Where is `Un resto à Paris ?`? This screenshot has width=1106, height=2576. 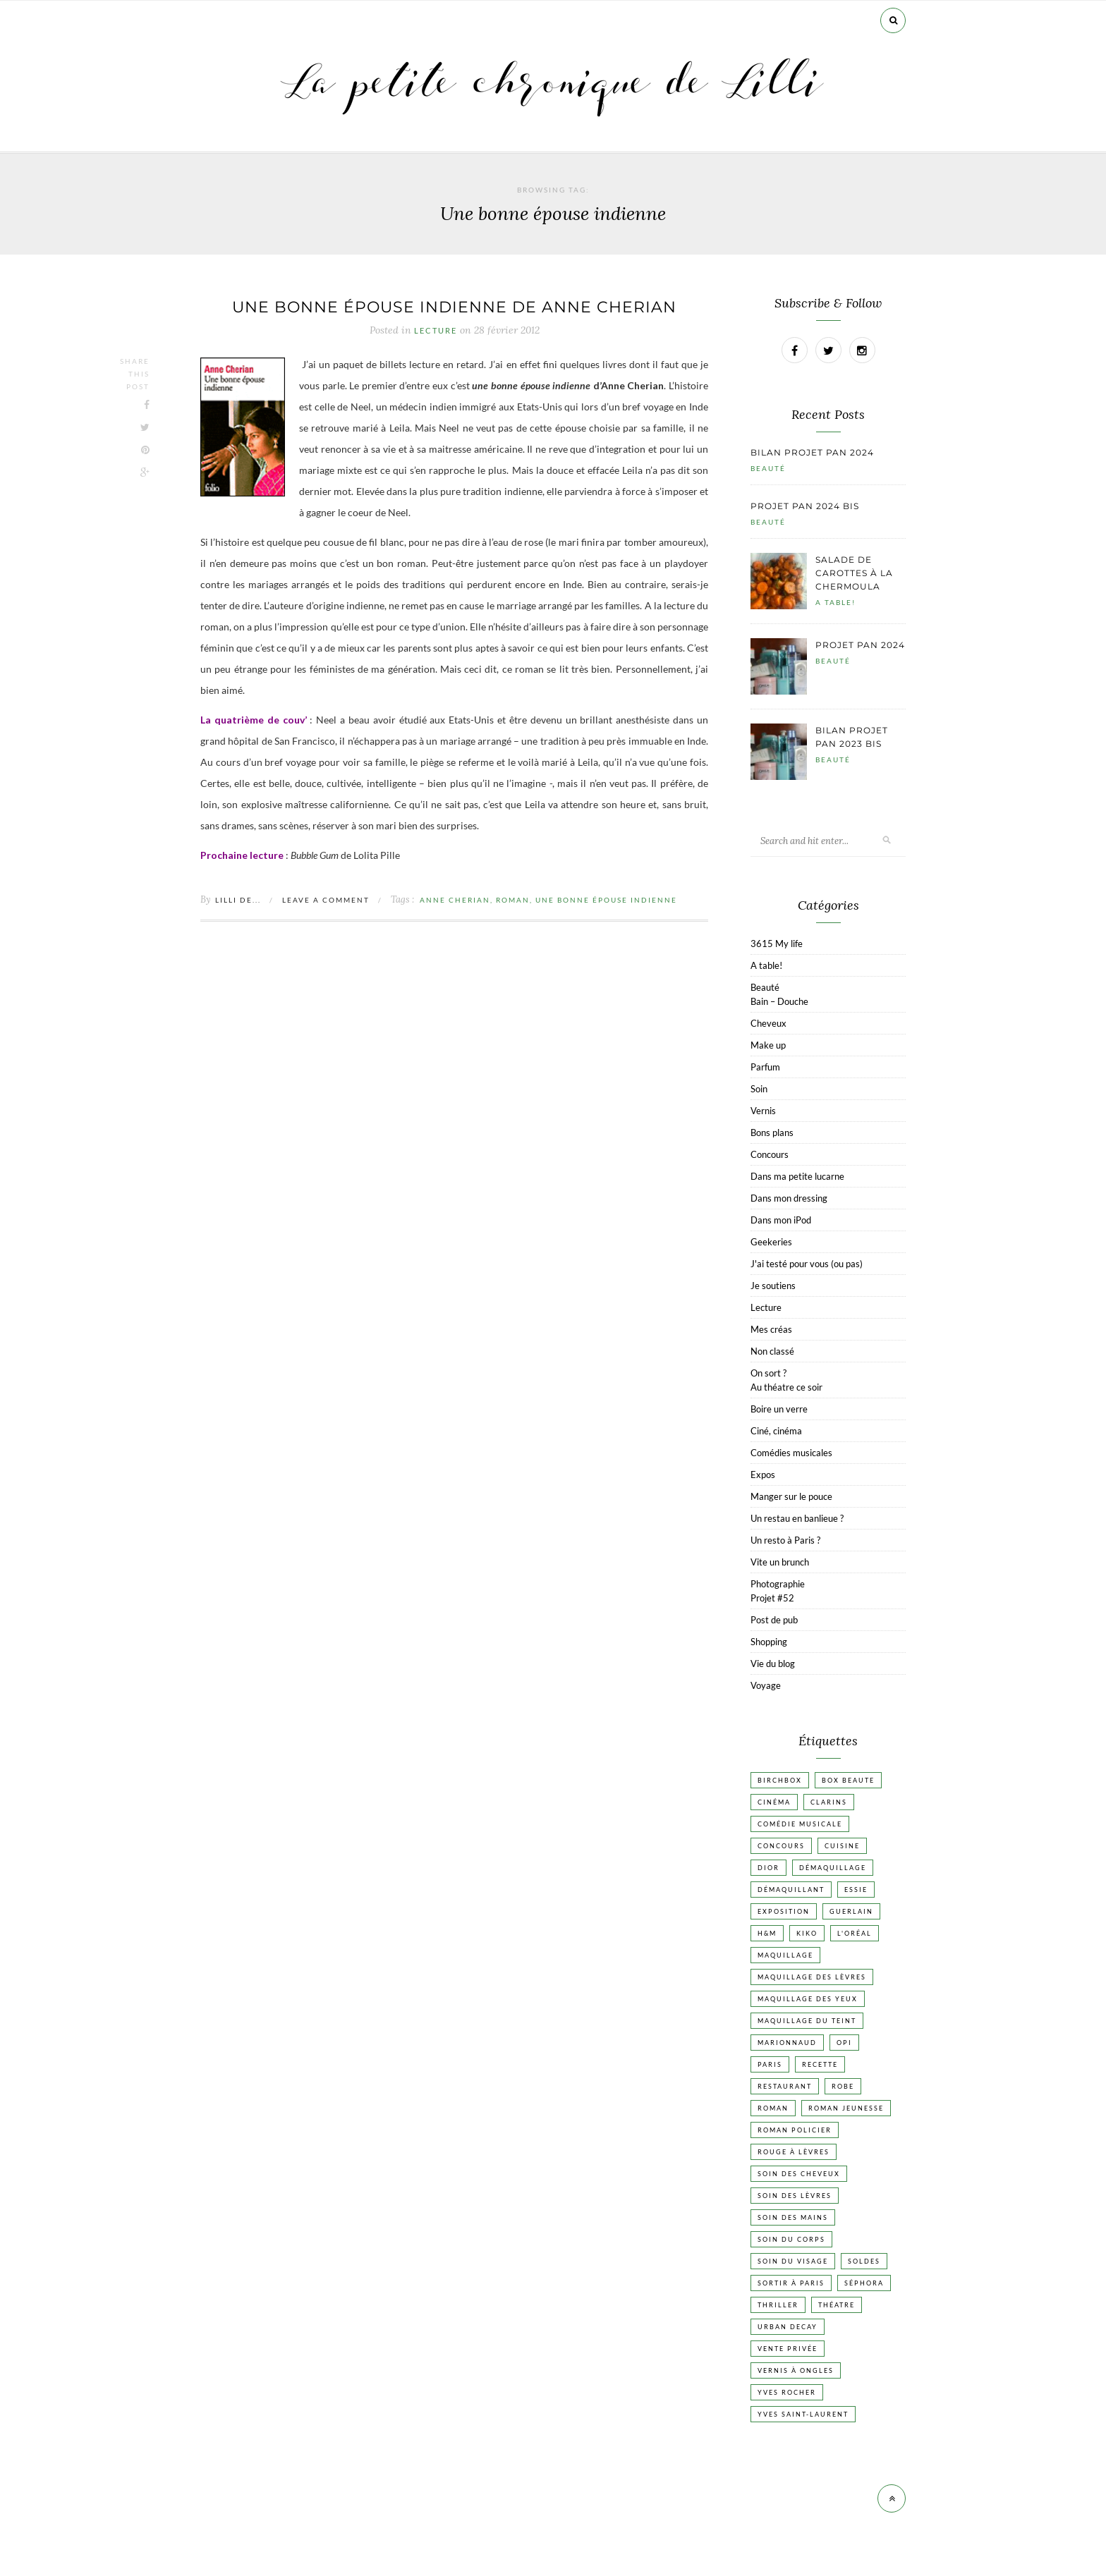
Un resto à Paris ? is located at coordinates (785, 1540).